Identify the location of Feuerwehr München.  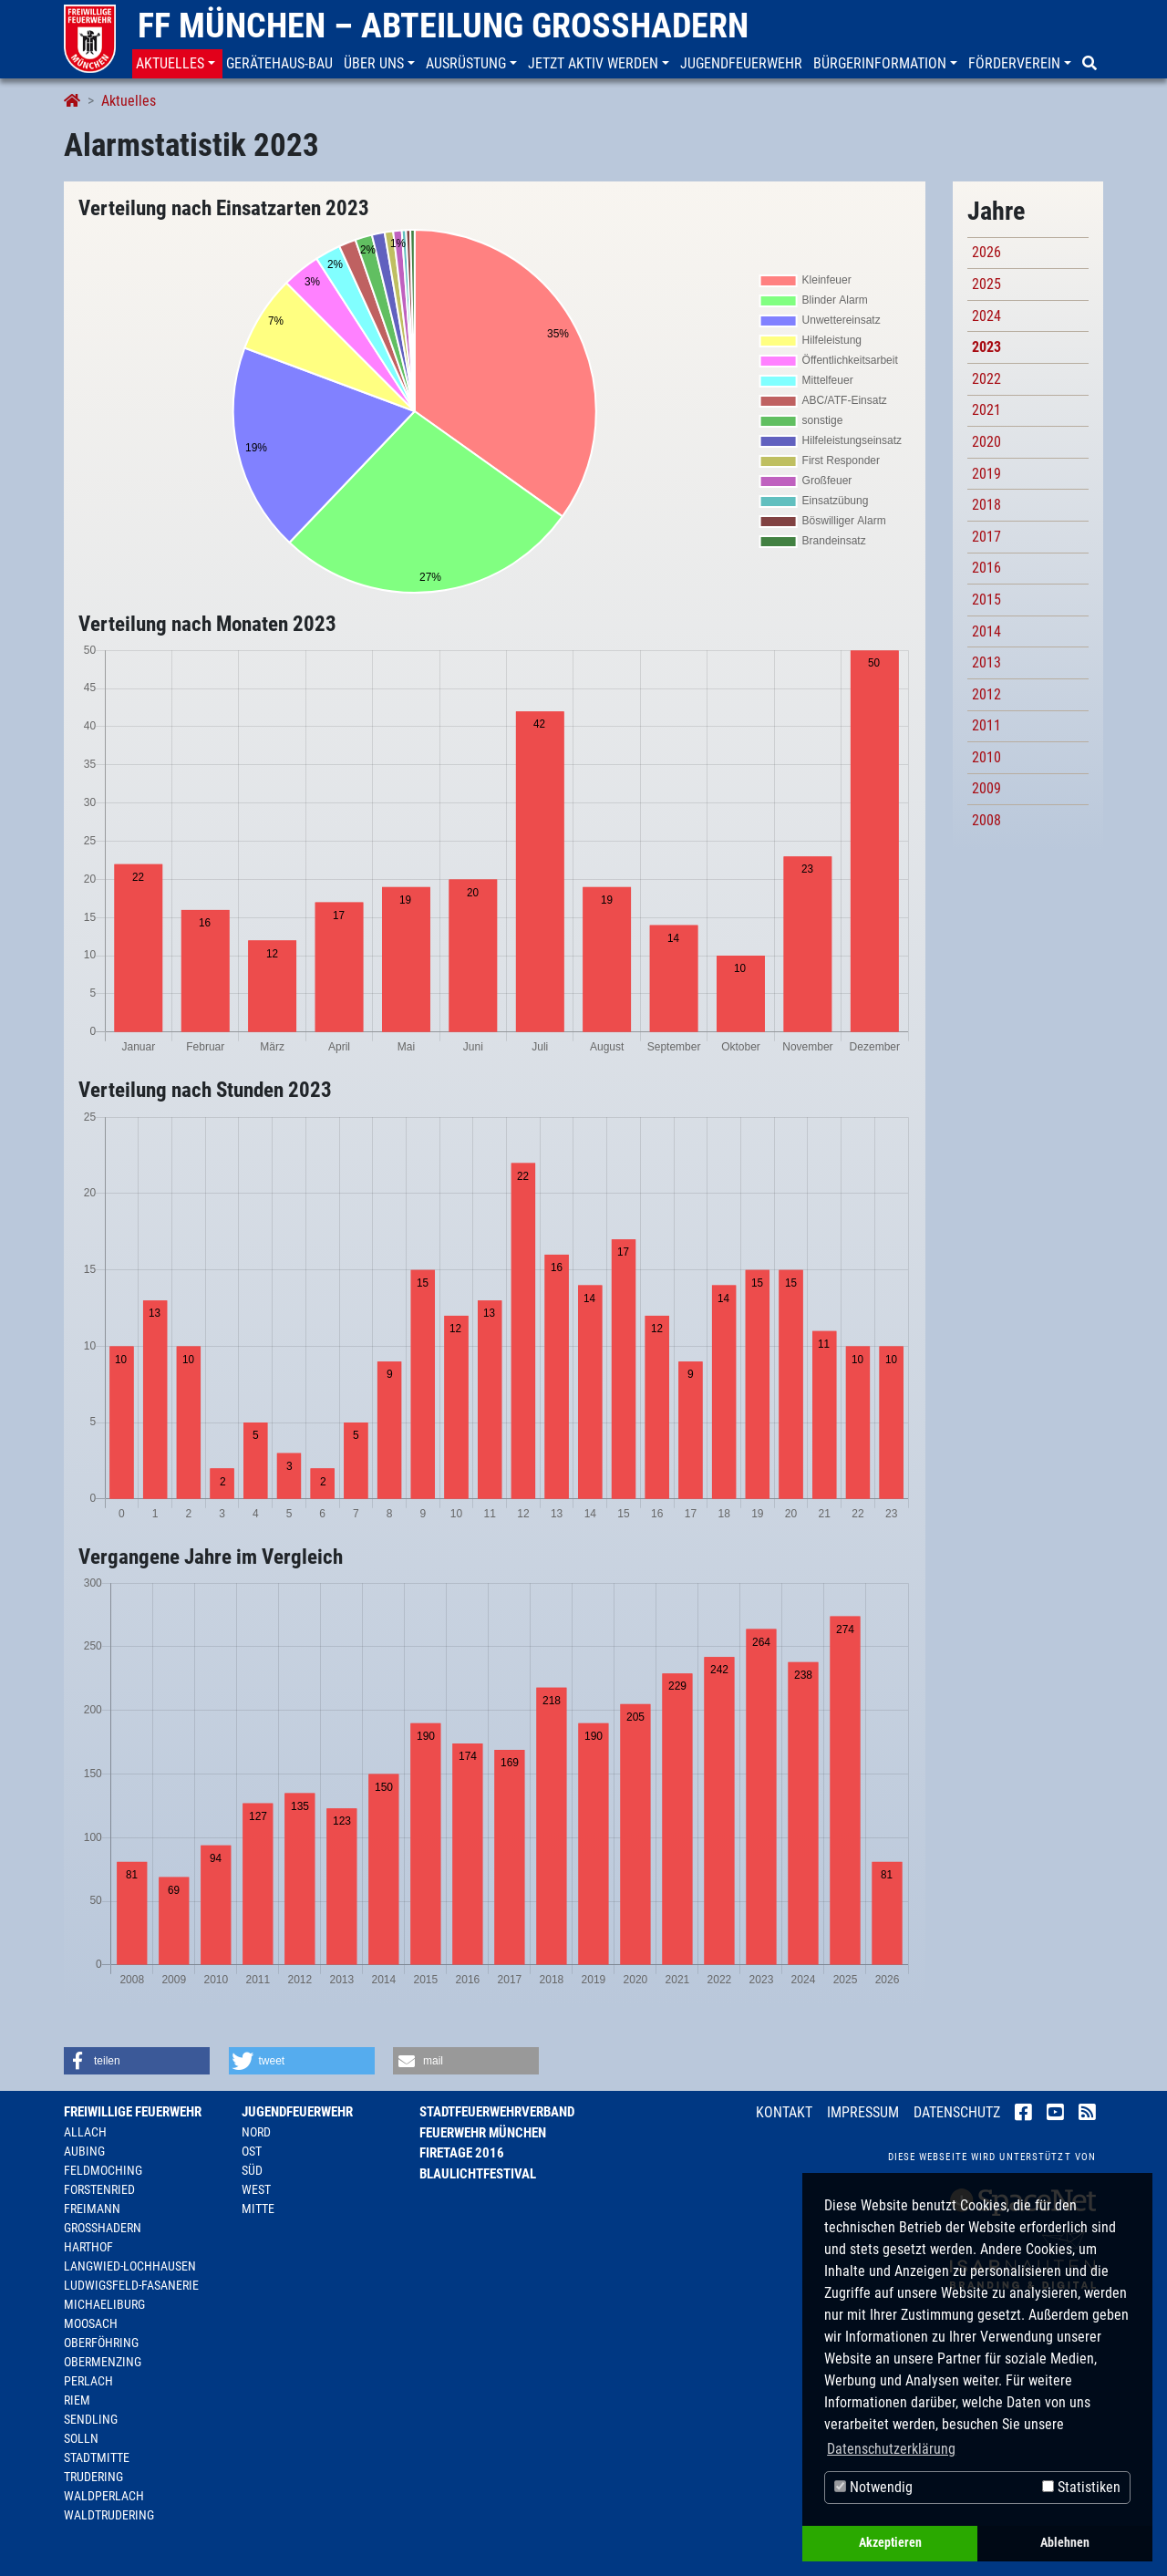
(482, 2133).